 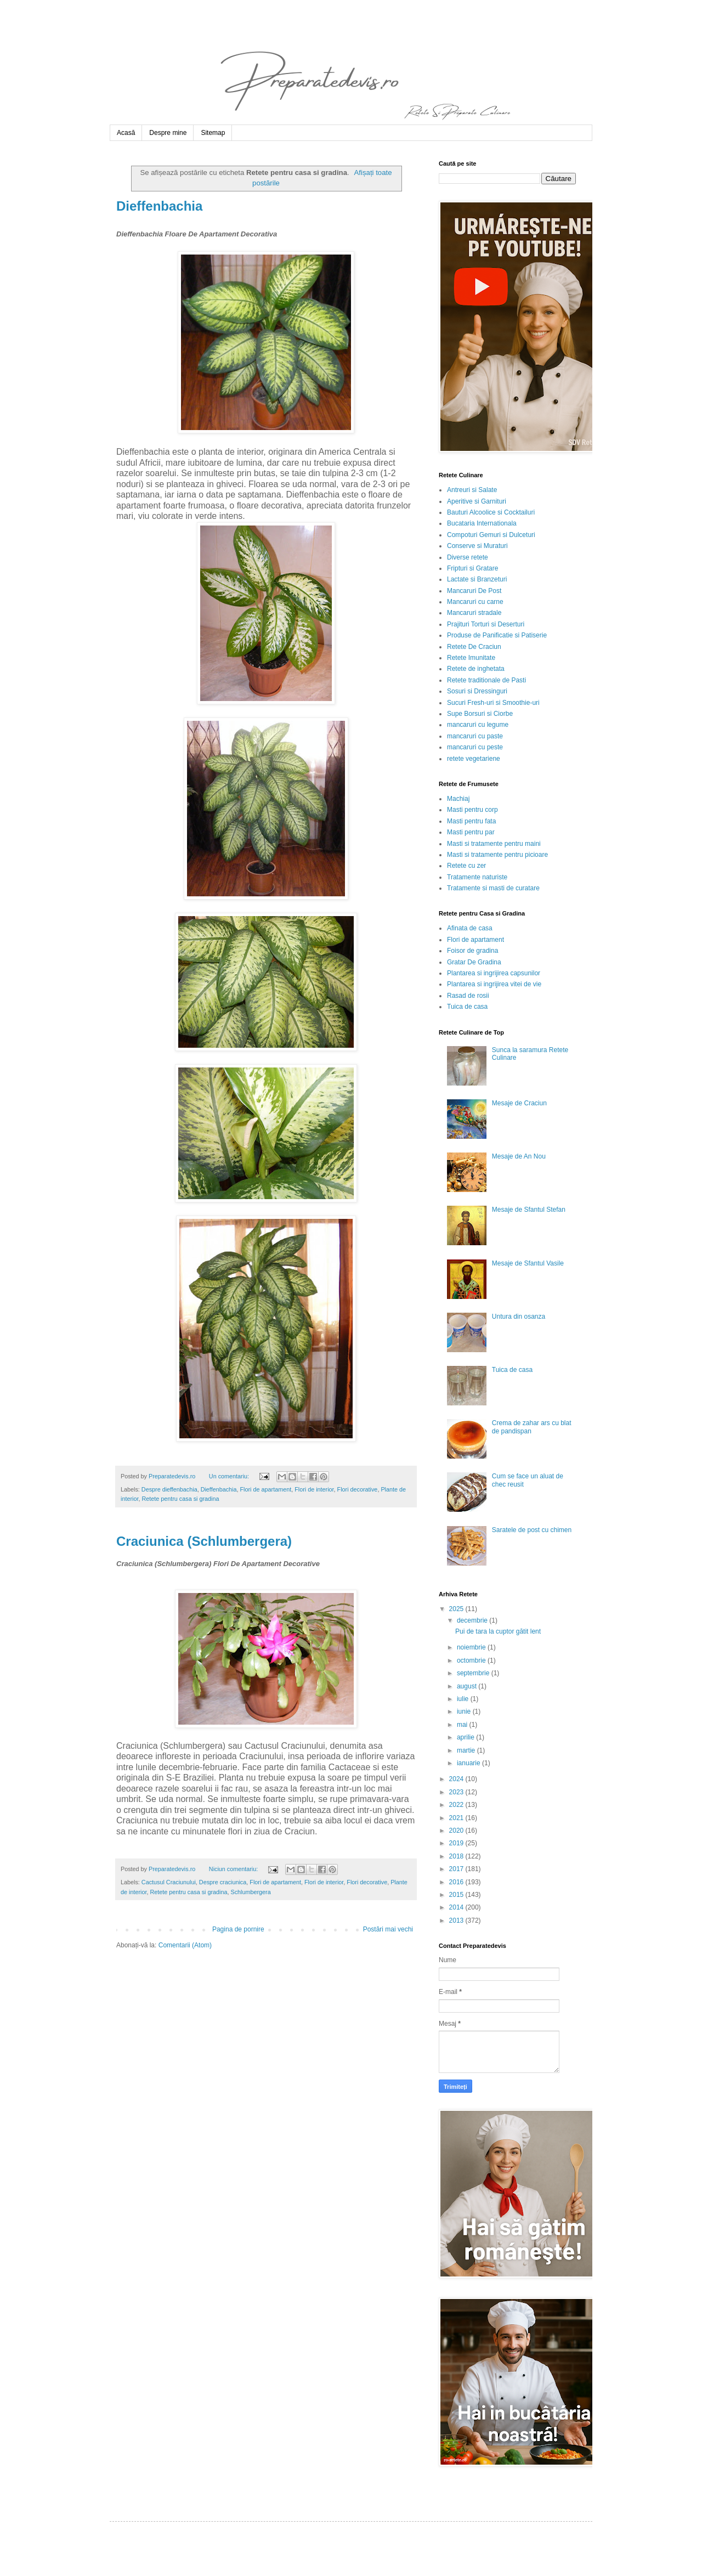 What do you see at coordinates (457, 1895) in the screenshot?
I see `2015` at bounding box center [457, 1895].